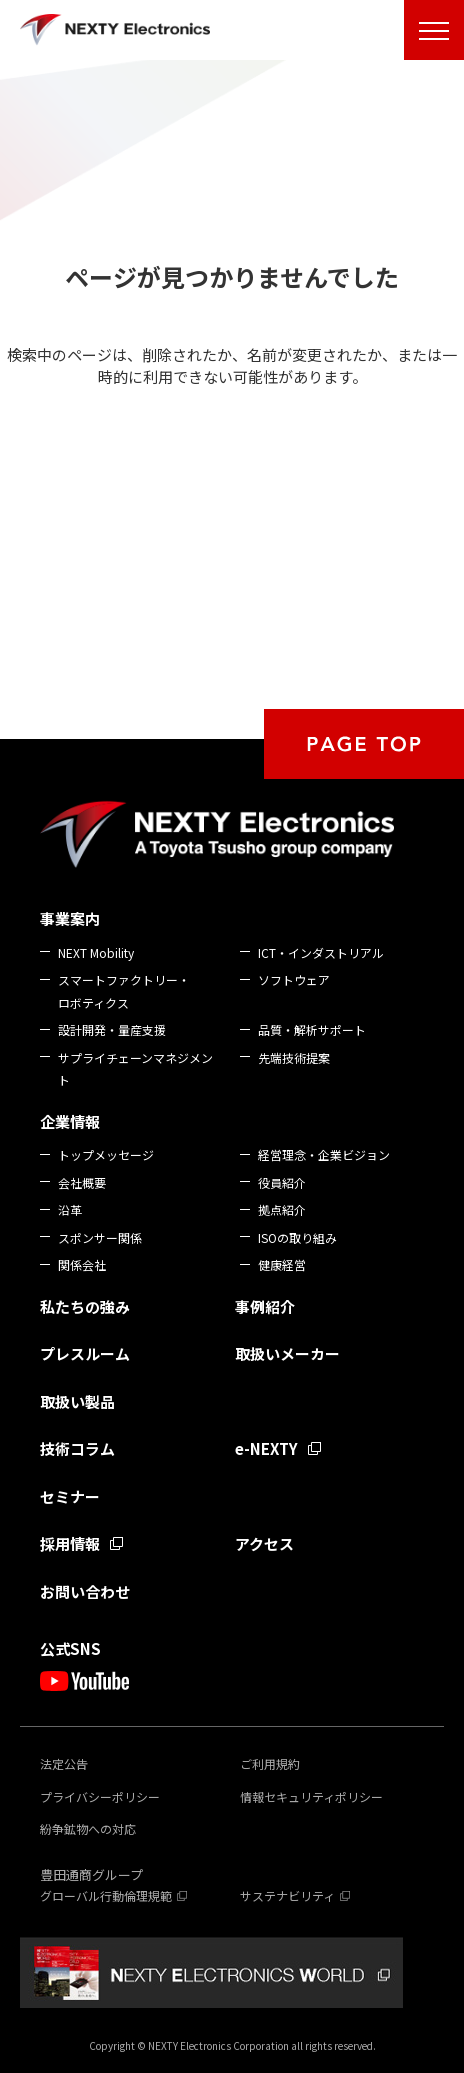  Describe the element at coordinates (297, 1237) in the screenshot. I see `ISOの取り組み` at that location.